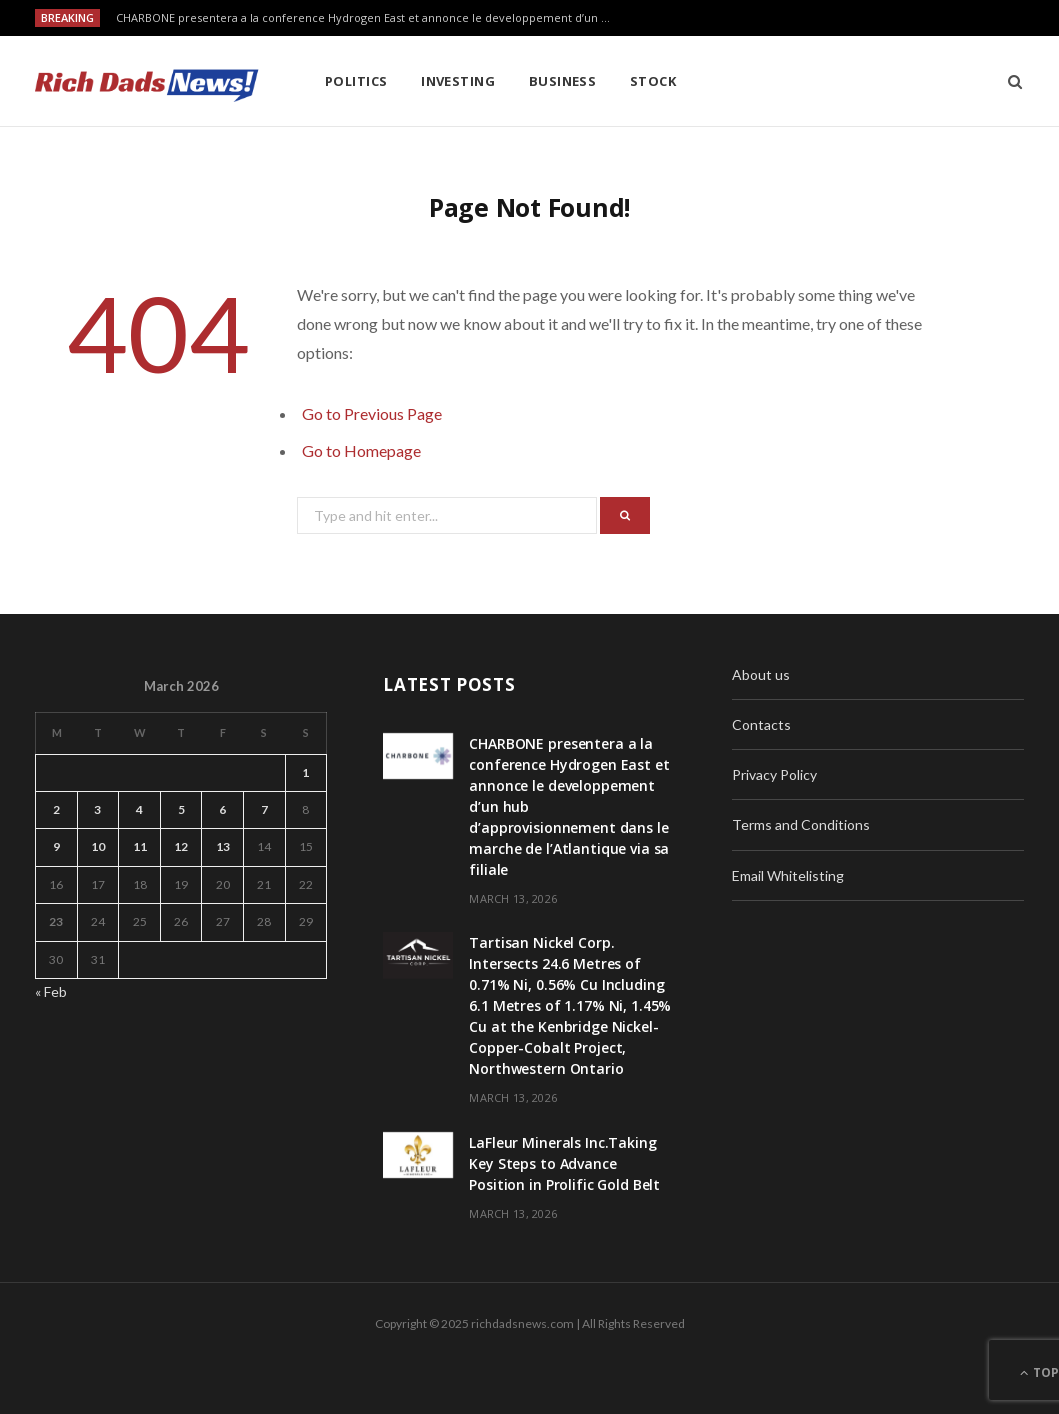  I want to click on Politics, so click(356, 81).